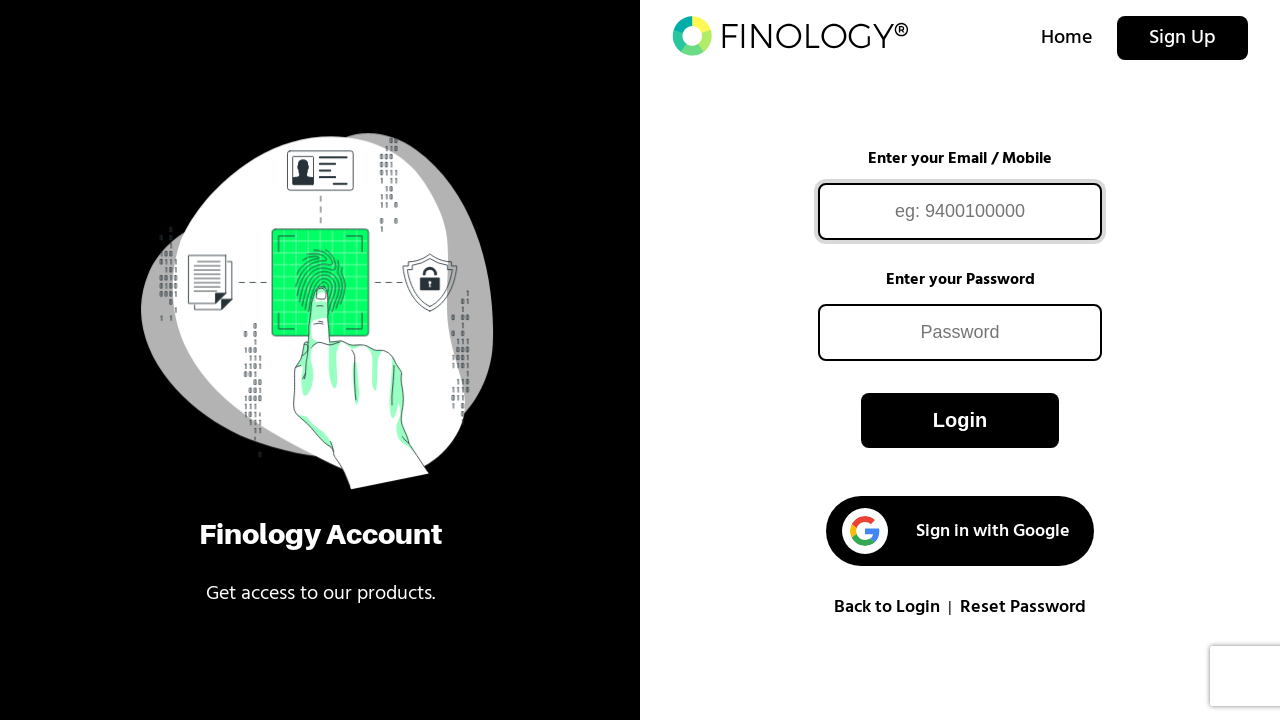 This screenshot has height=720, width=1280. I want to click on Login, so click(960, 420).